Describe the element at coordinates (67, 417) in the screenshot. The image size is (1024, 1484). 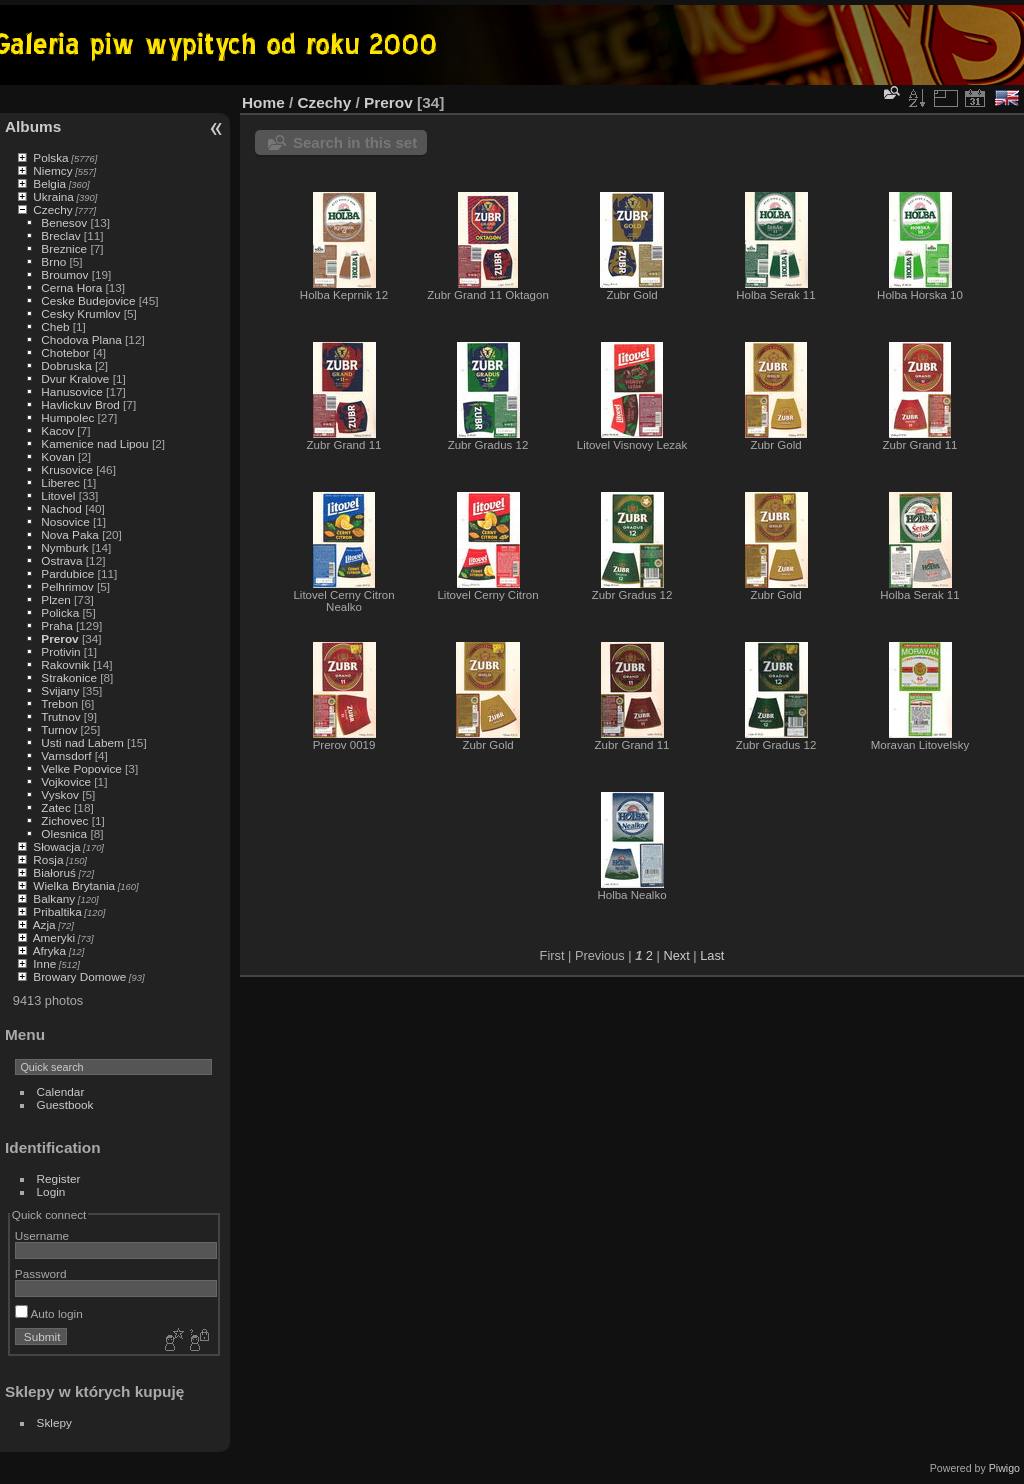
I see `Humpolec` at that location.